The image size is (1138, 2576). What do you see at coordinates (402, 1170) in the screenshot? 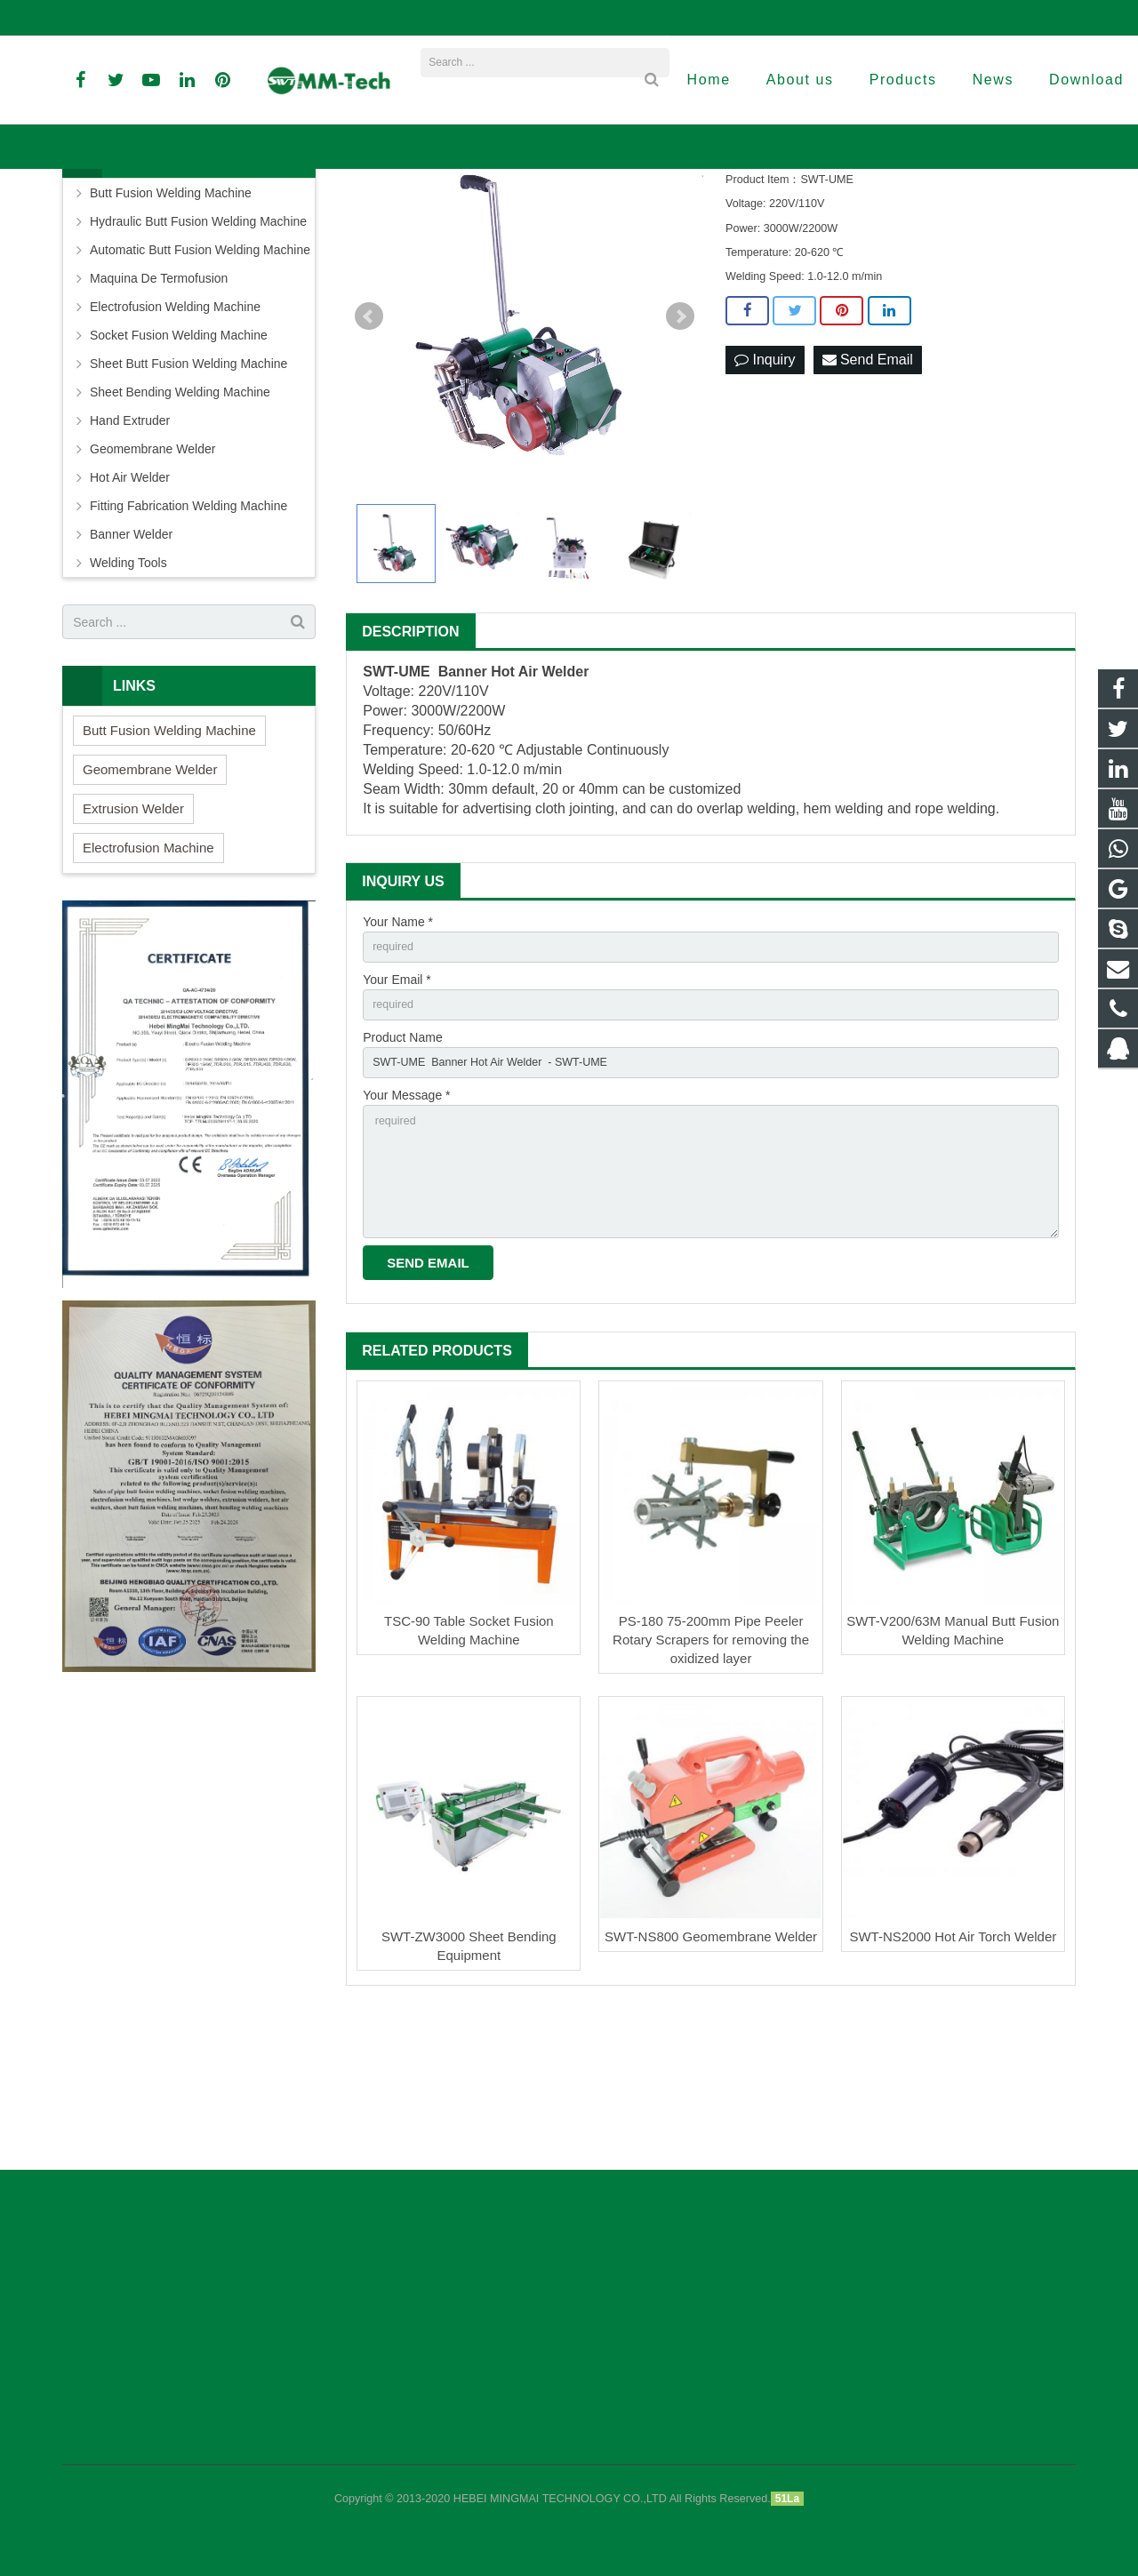
I see `Product Name` at bounding box center [402, 1170].